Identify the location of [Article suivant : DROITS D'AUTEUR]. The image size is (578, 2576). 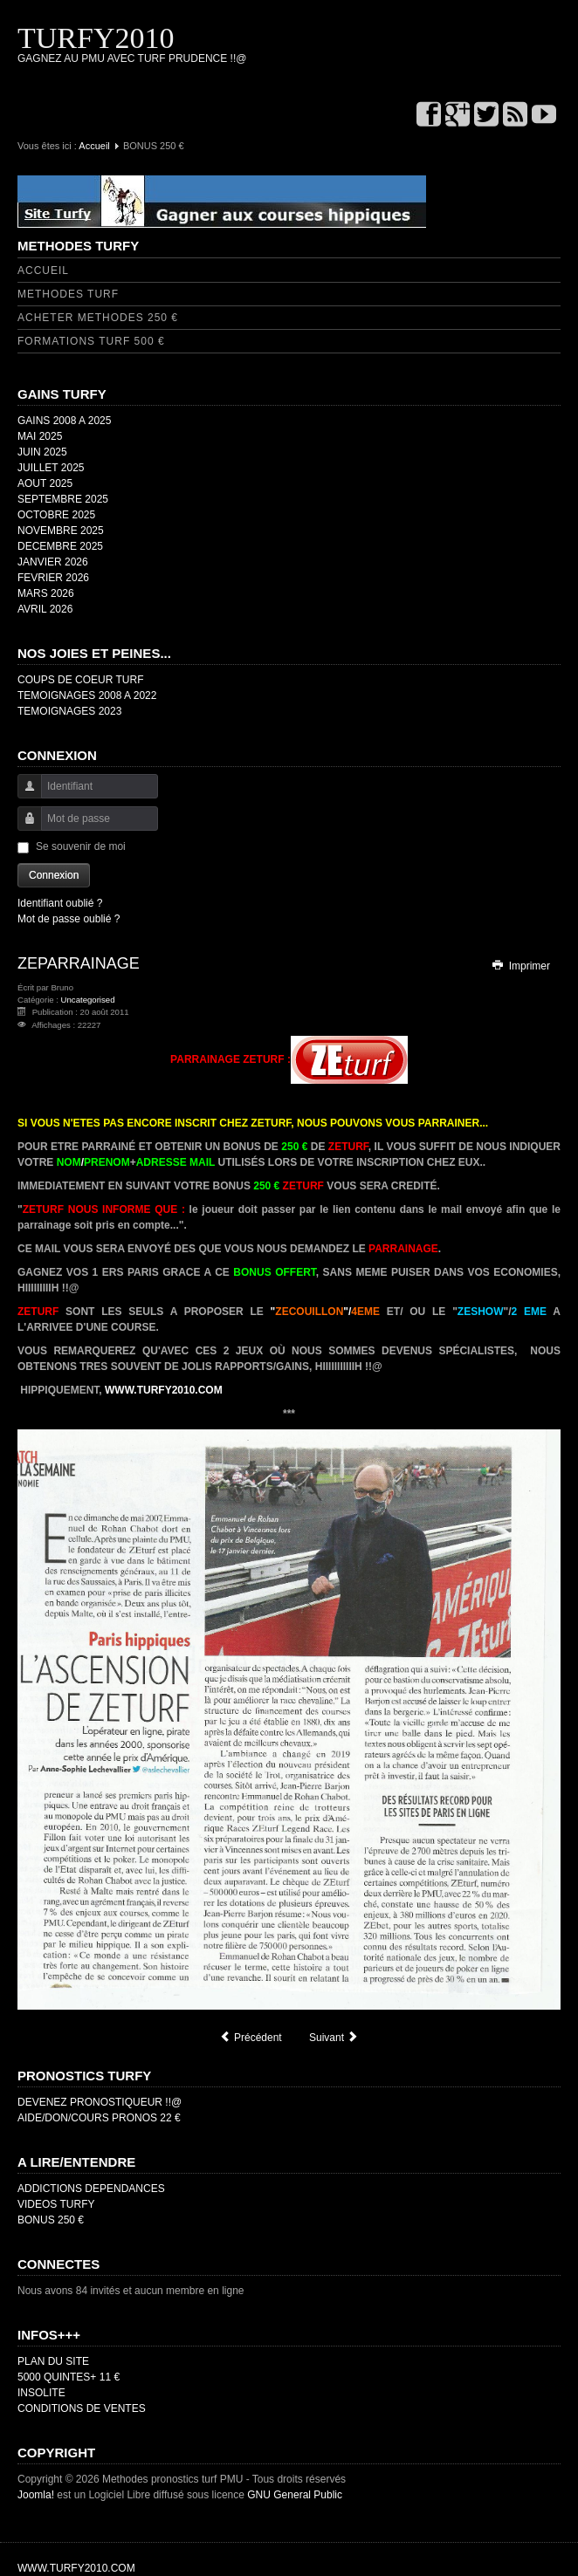
(334, 2037).